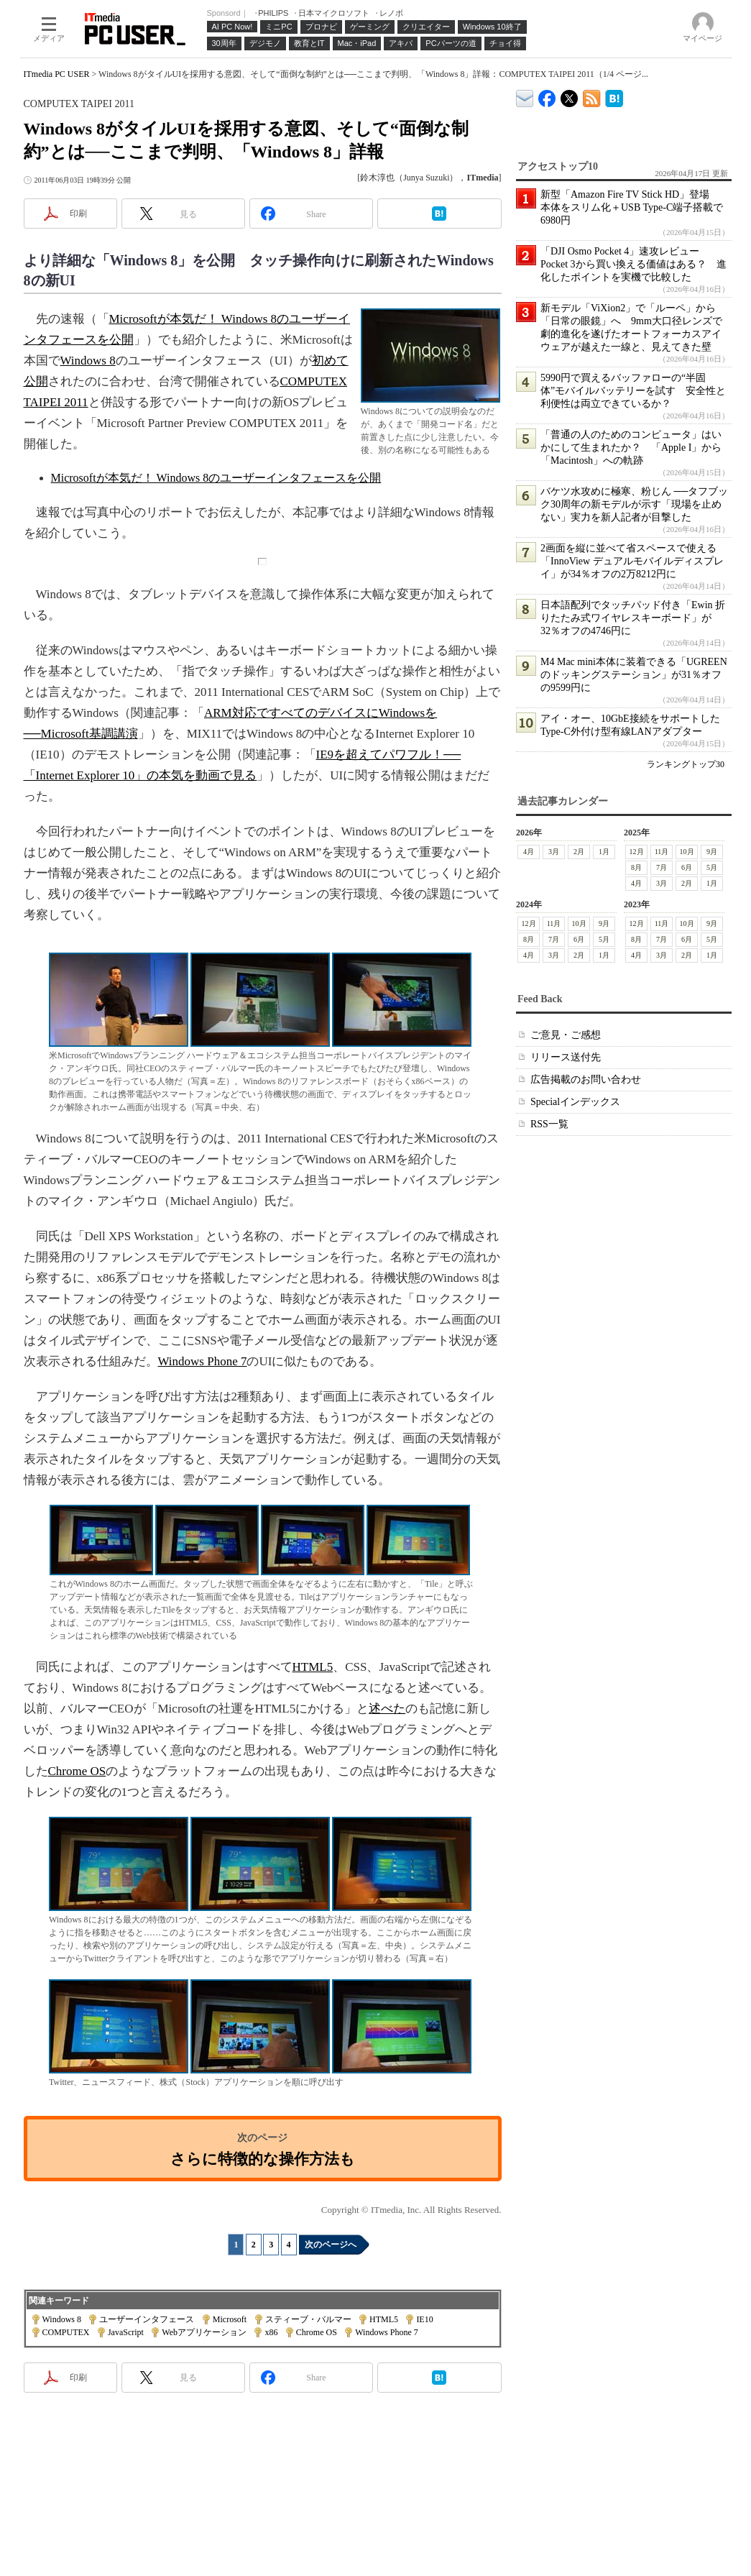 The width and height of the screenshot is (751, 2576). What do you see at coordinates (661, 867) in the screenshot?
I see `7月` at bounding box center [661, 867].